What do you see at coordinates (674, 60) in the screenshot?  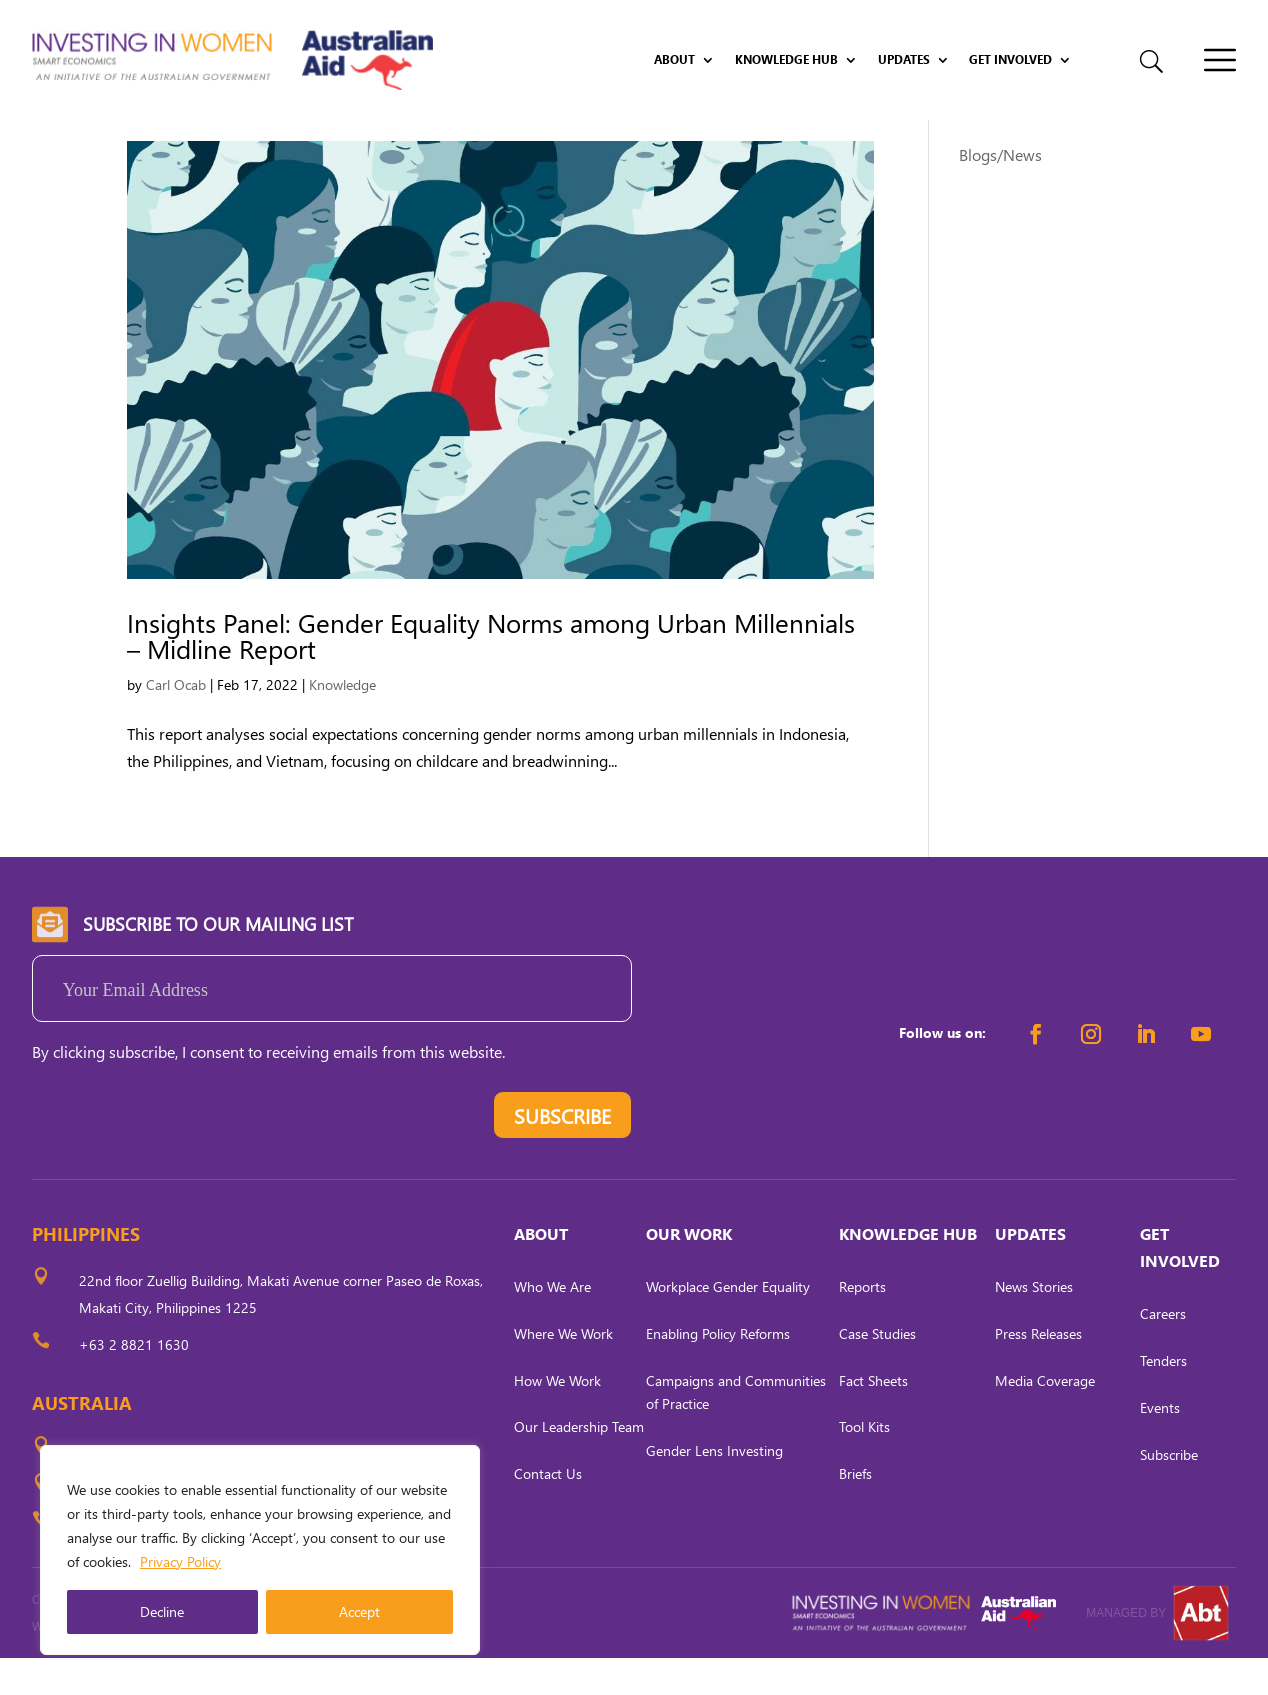 I see `About` at bounding box center [674, 60].